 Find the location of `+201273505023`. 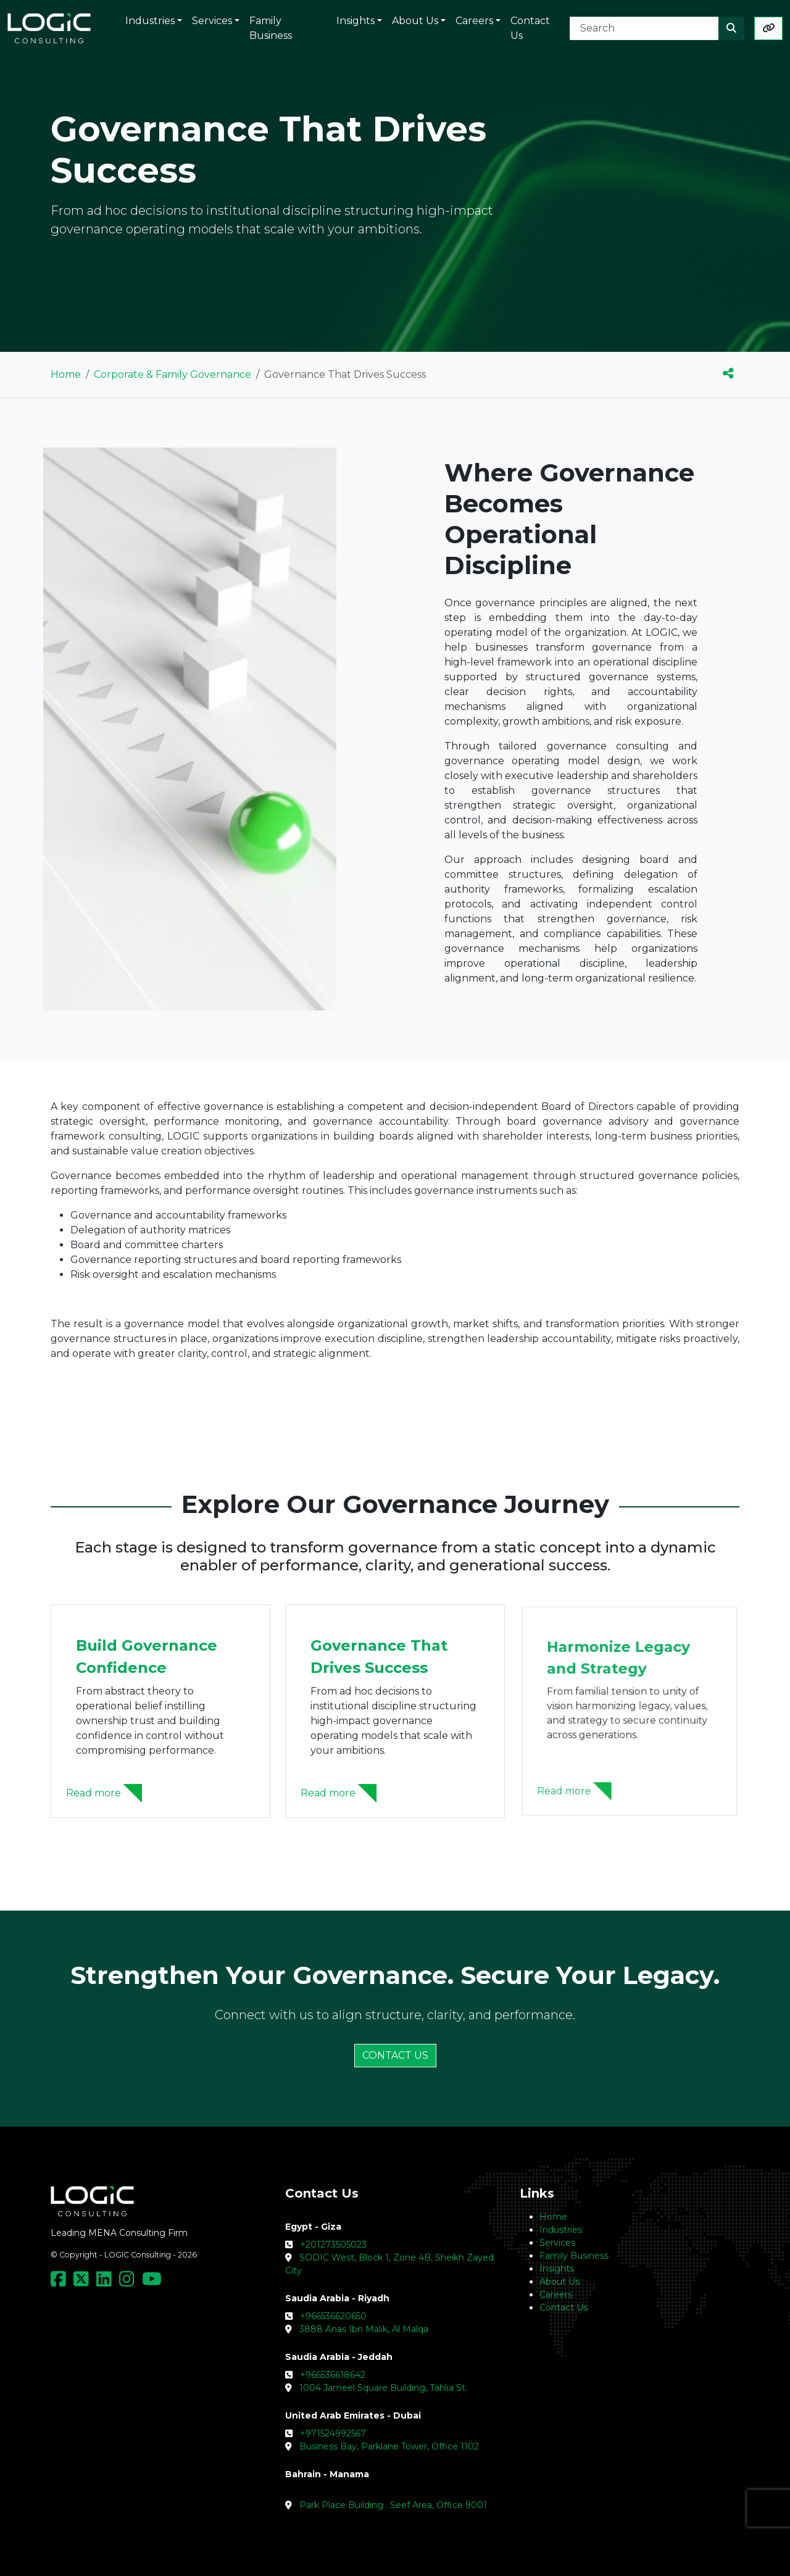

+201273505023 is located at coordinates (333, 2244).